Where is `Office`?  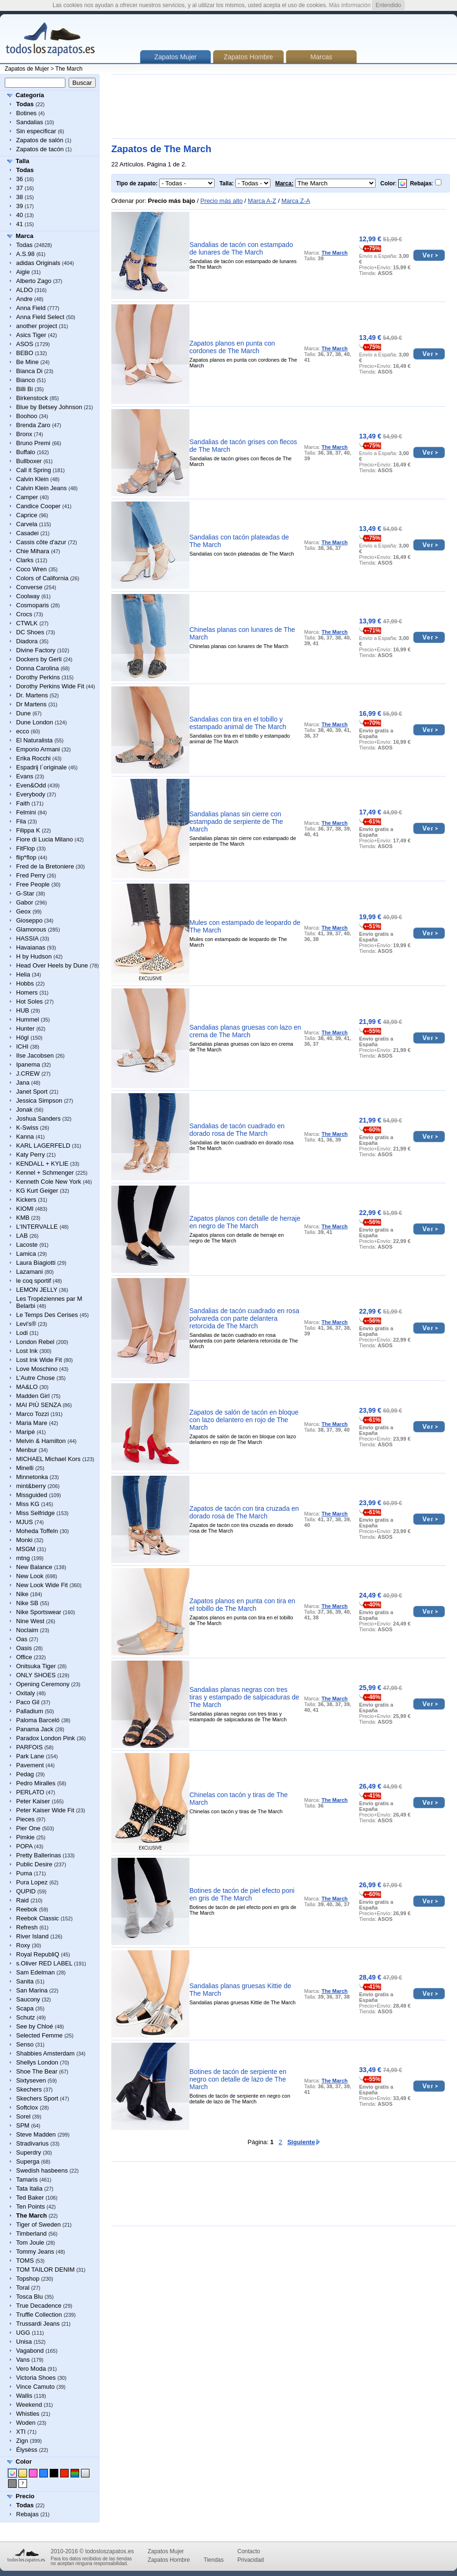 Office is located at coordinates (24, 1657).